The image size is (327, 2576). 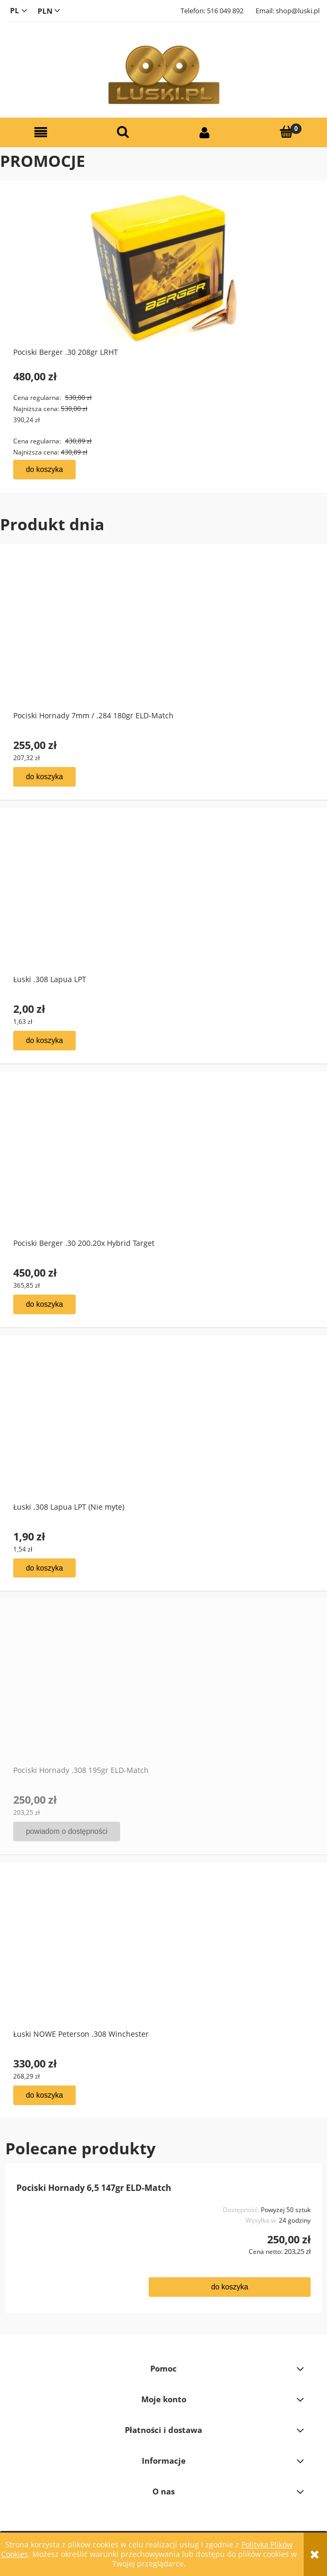 I want to click on [button], so click(x=41, y=132).